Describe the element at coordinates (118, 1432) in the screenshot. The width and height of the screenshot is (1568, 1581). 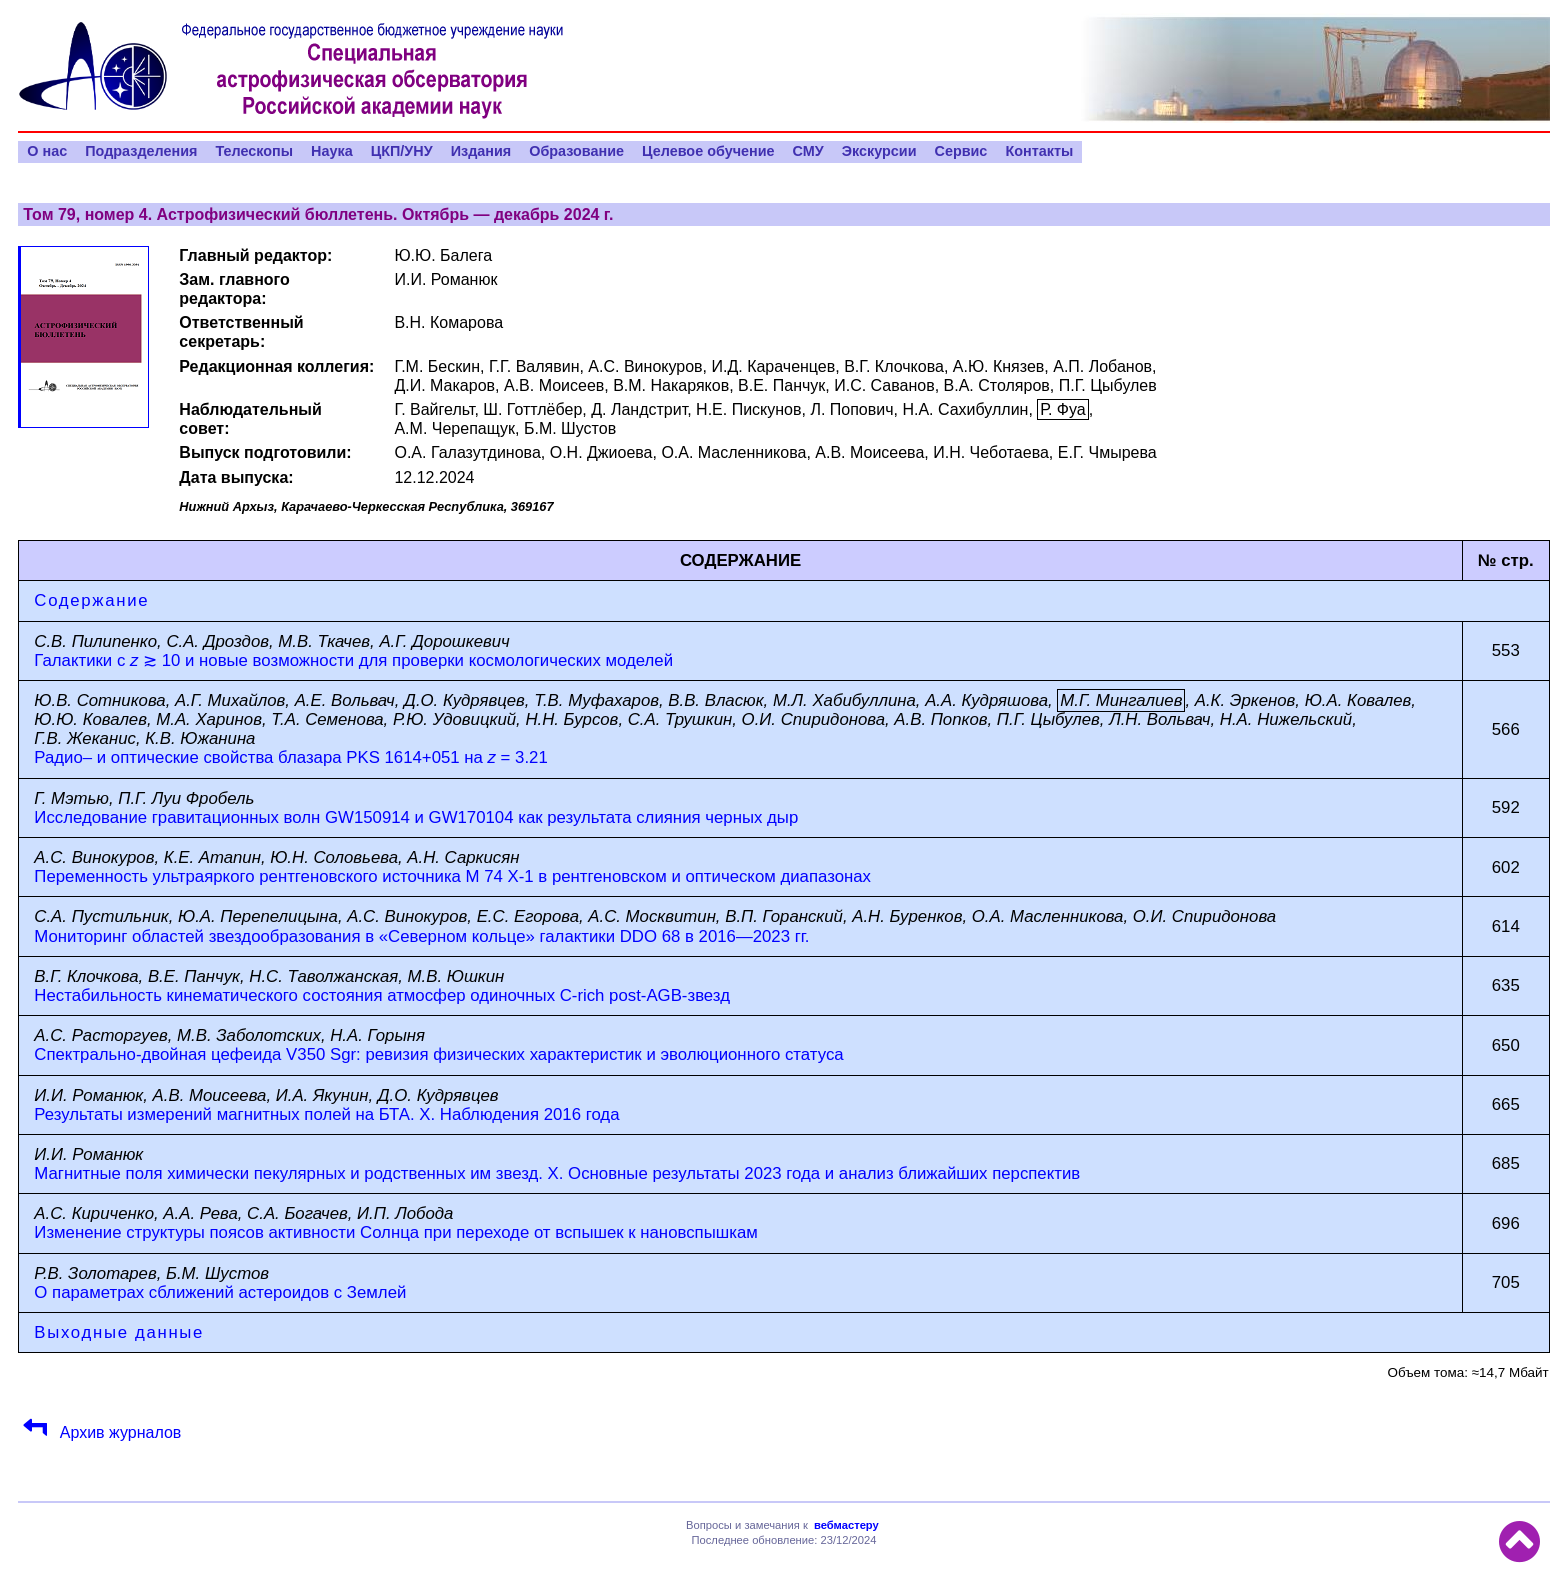
I see `Архив журналов` at that location.